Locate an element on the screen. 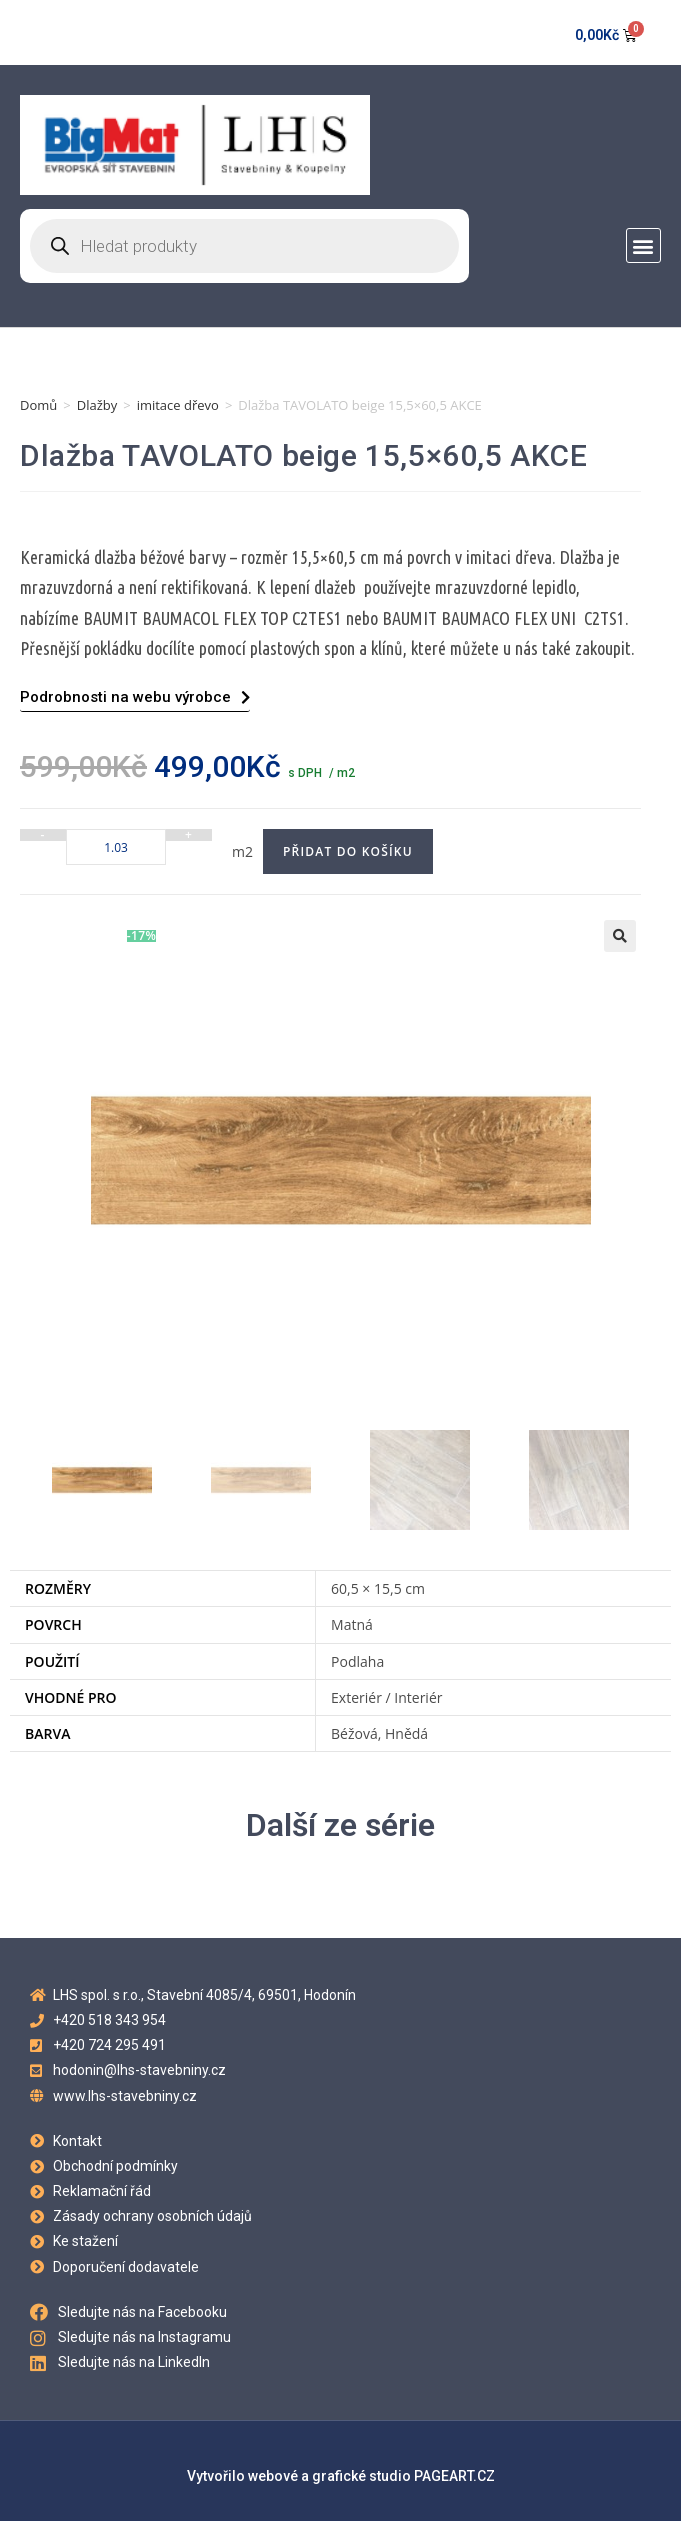 This screenshot has width=681, height=2521. Přidat do košíku is located at coordinates (348, 851).